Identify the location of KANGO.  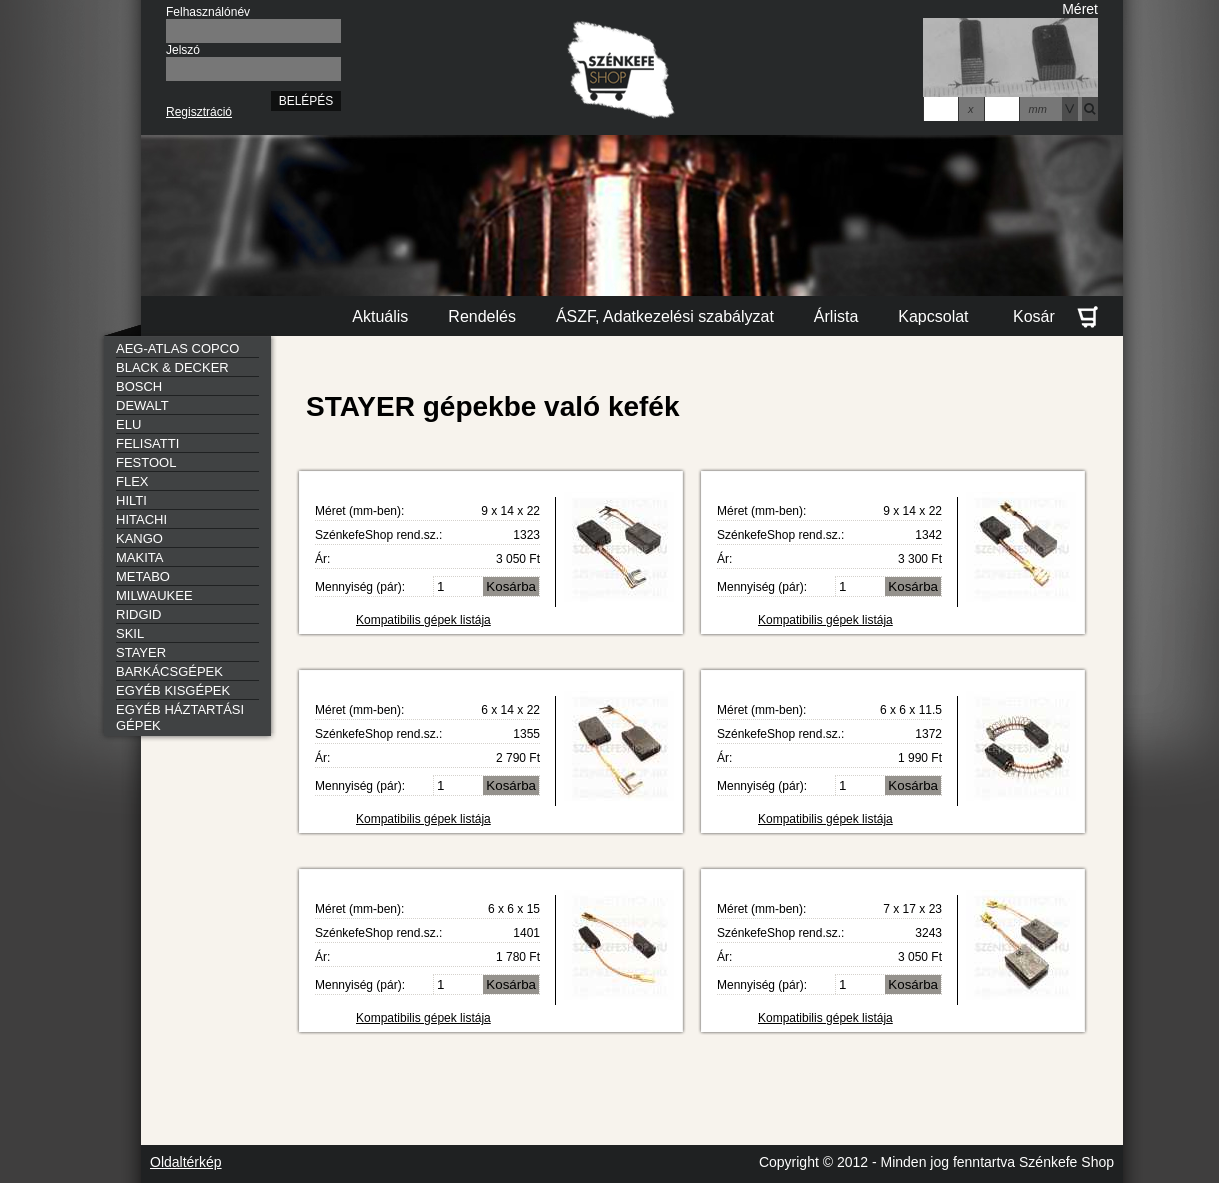
(139, 538).